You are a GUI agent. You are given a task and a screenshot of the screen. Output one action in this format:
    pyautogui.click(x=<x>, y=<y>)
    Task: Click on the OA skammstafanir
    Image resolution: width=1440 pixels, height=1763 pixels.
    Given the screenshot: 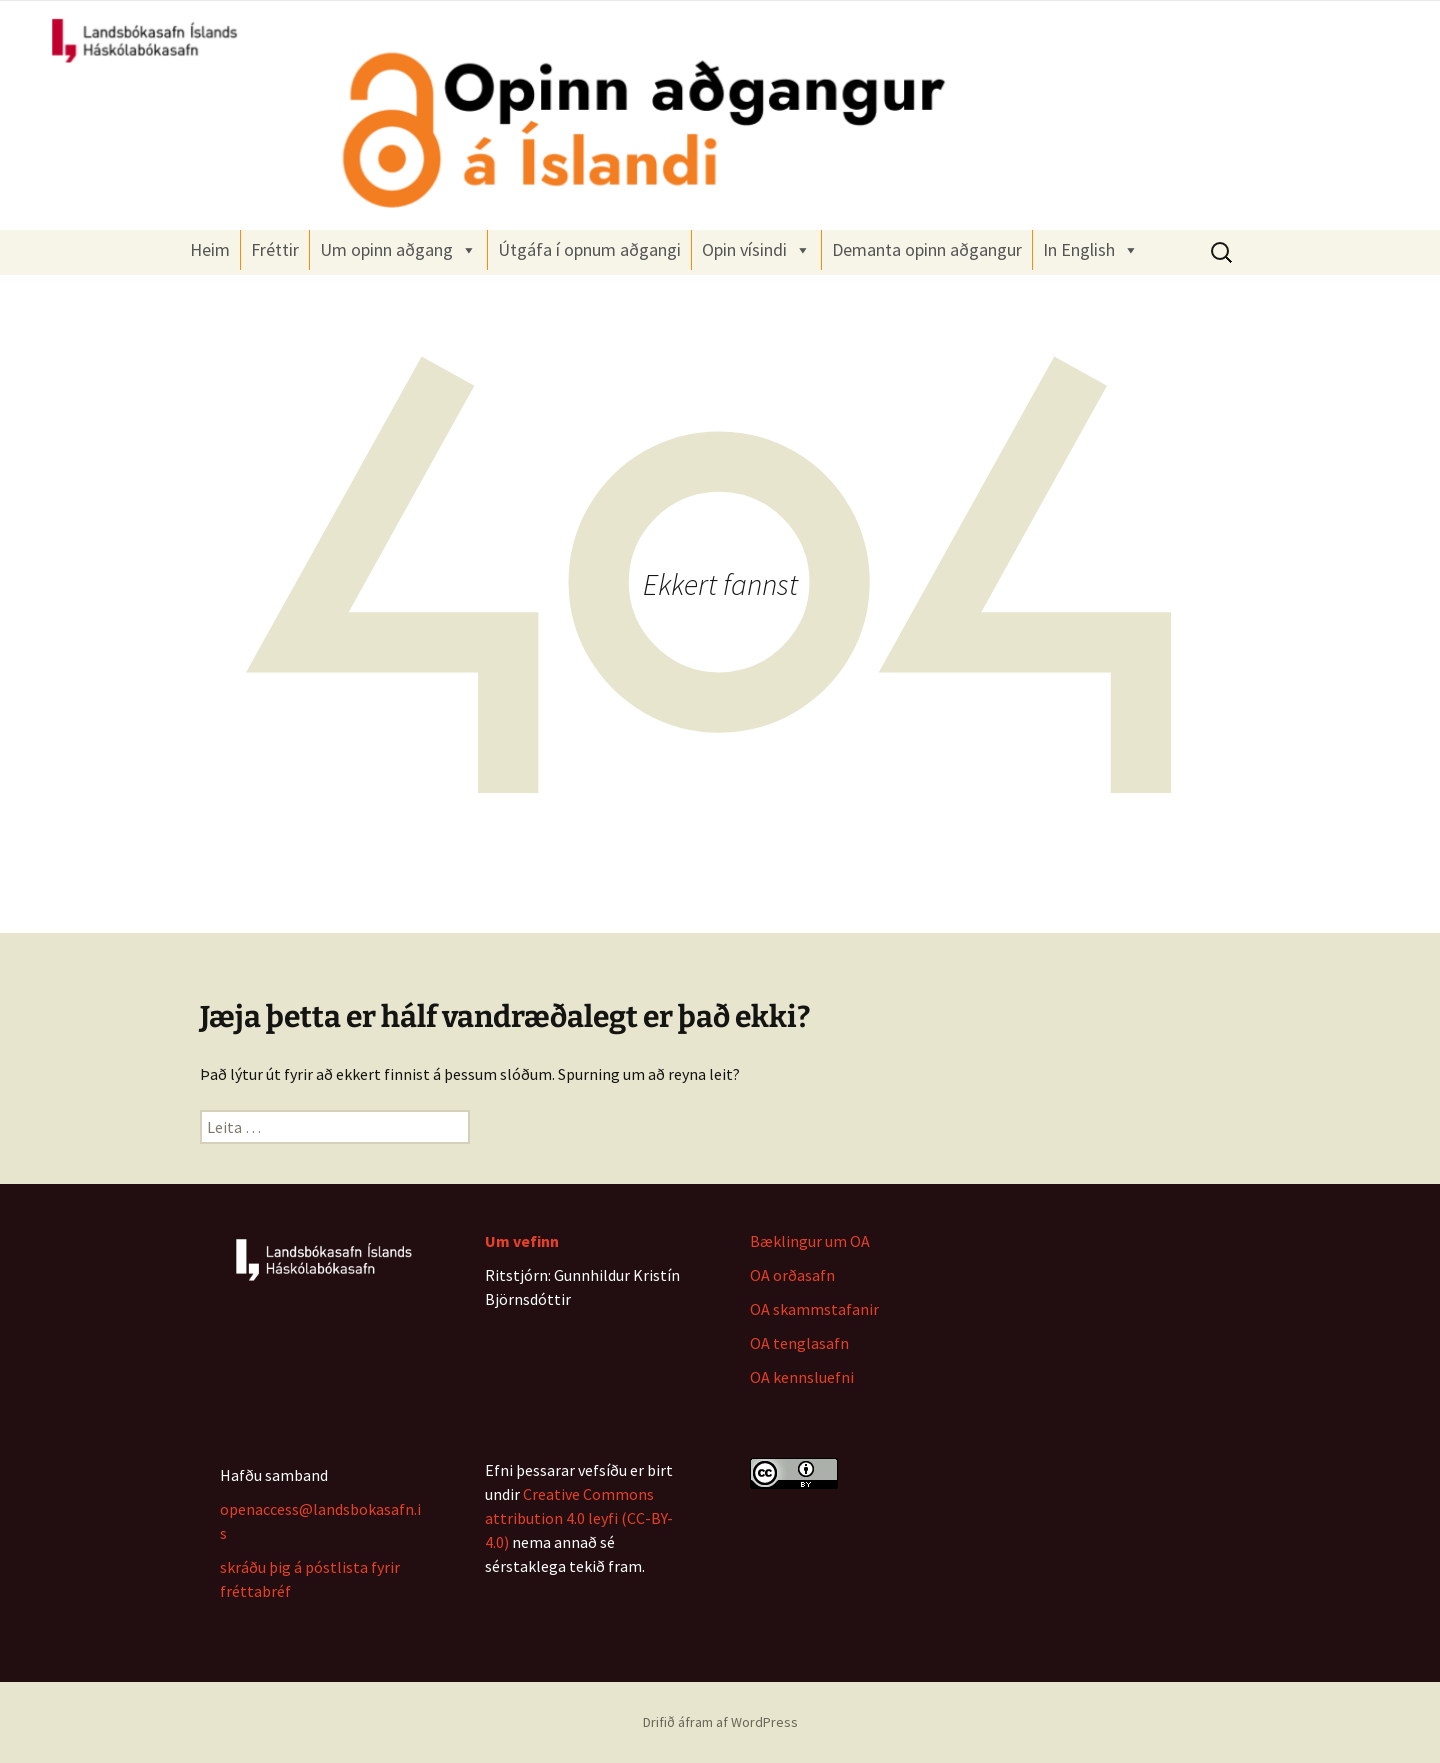 What is the action you would take?
    pyautogui.click(x=814, y=1309)
    